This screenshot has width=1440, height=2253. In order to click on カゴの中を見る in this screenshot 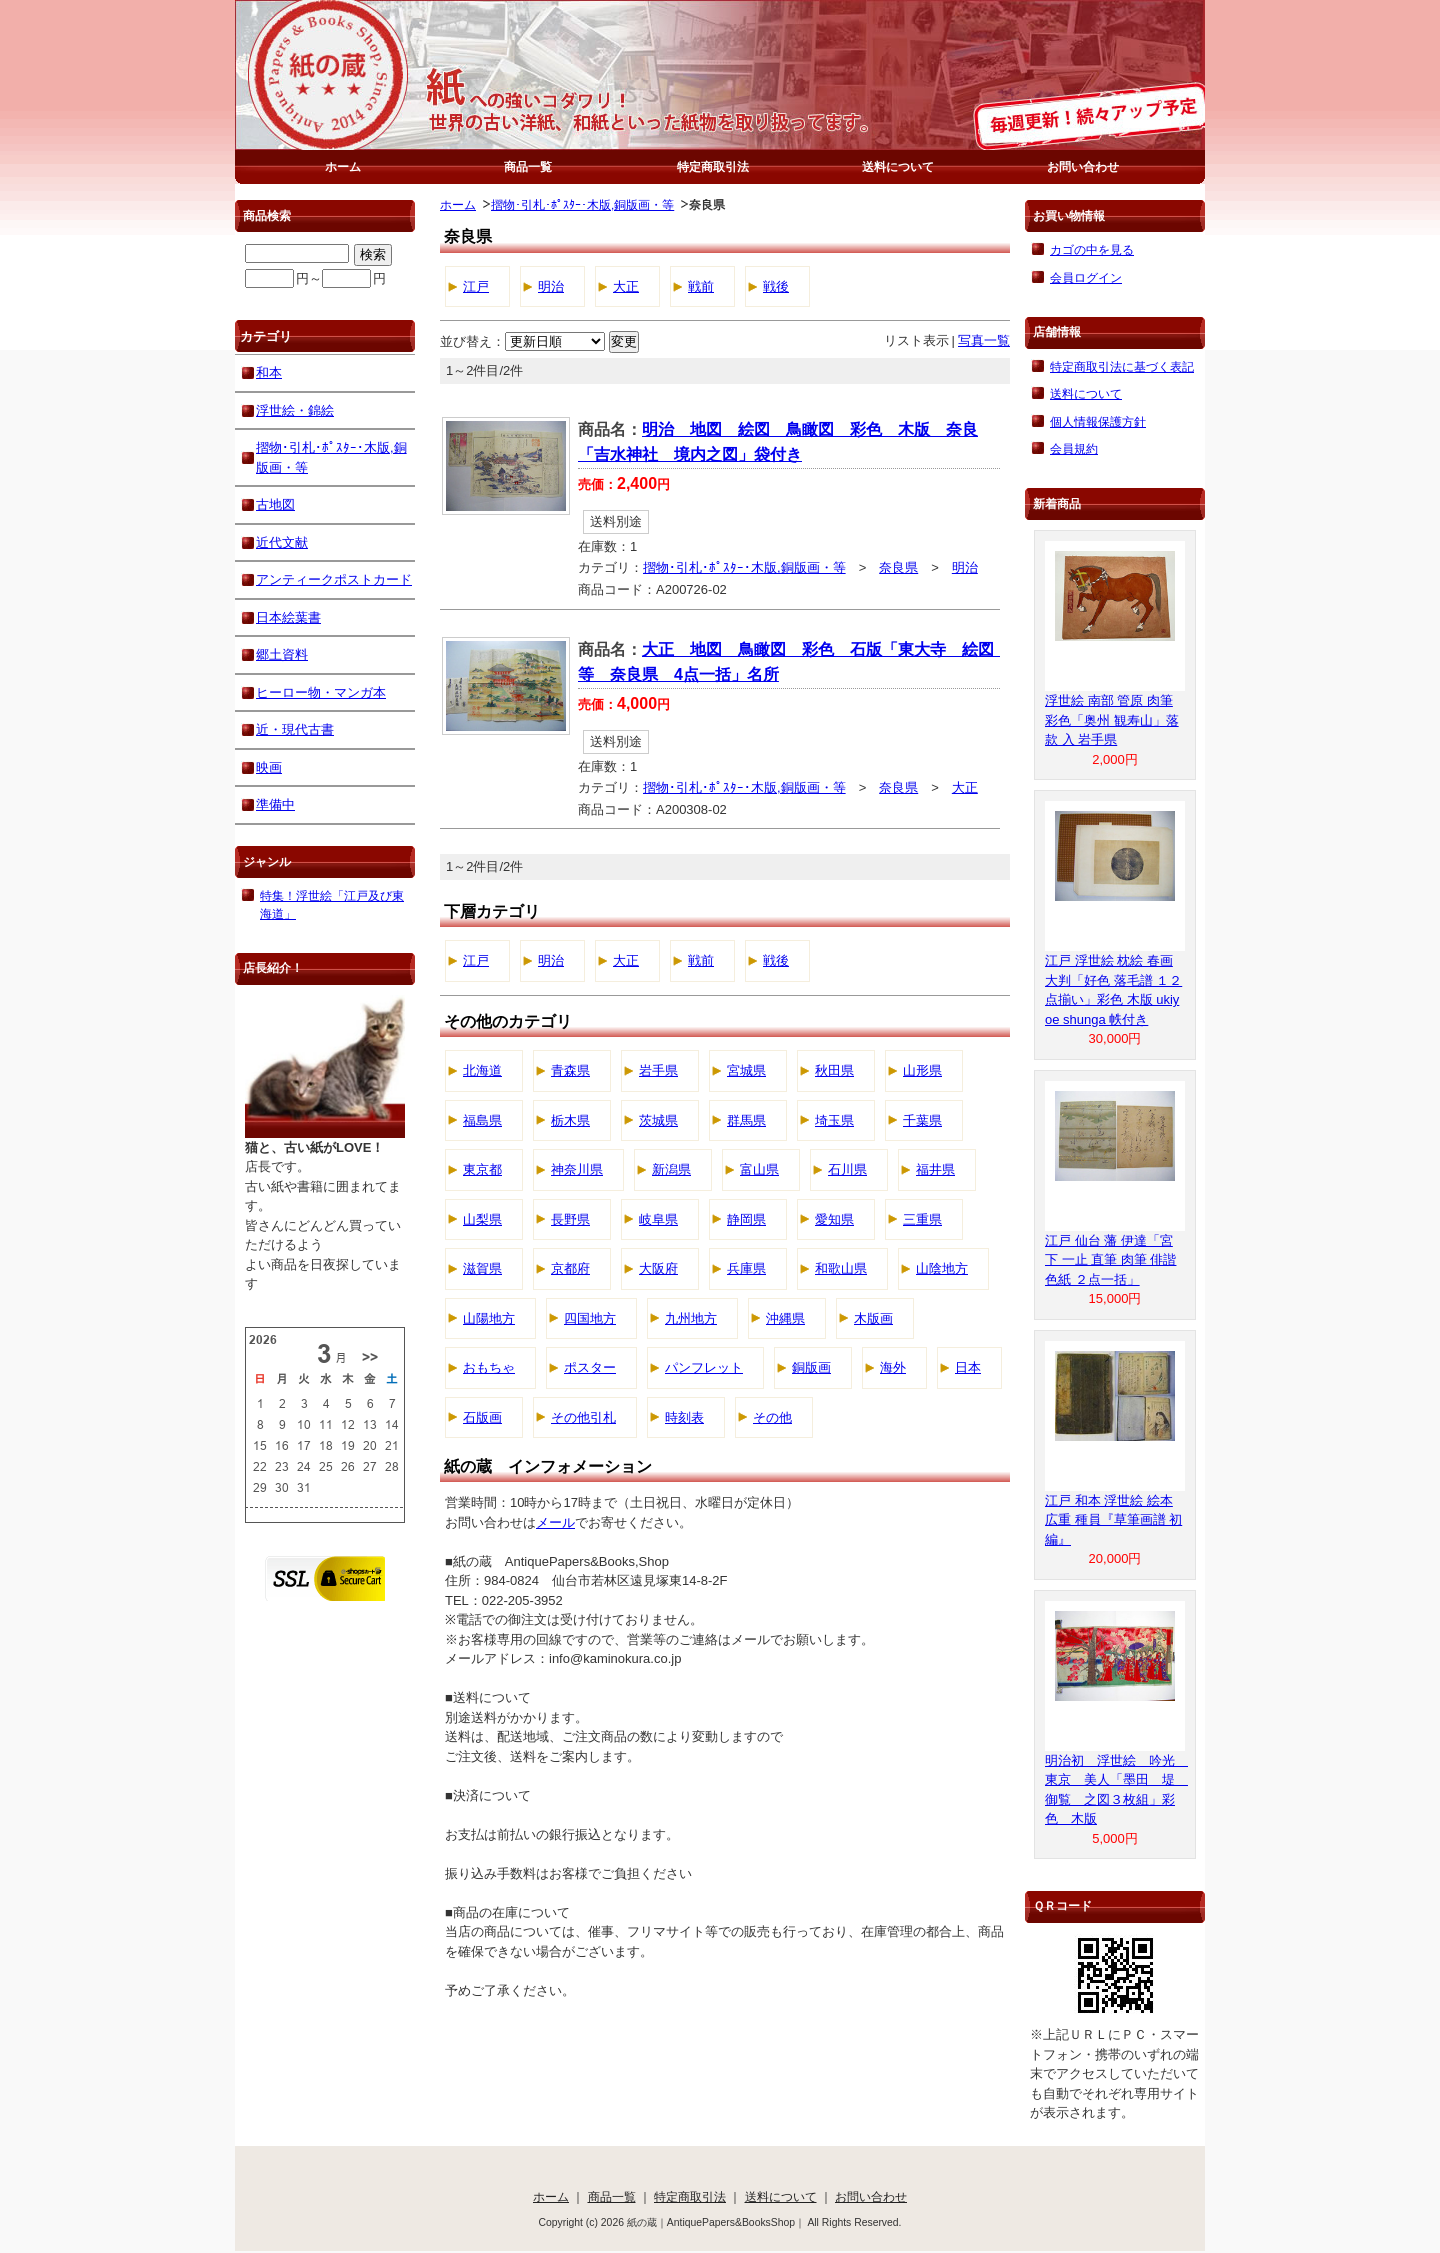, I will do `click(1092, 249)`.